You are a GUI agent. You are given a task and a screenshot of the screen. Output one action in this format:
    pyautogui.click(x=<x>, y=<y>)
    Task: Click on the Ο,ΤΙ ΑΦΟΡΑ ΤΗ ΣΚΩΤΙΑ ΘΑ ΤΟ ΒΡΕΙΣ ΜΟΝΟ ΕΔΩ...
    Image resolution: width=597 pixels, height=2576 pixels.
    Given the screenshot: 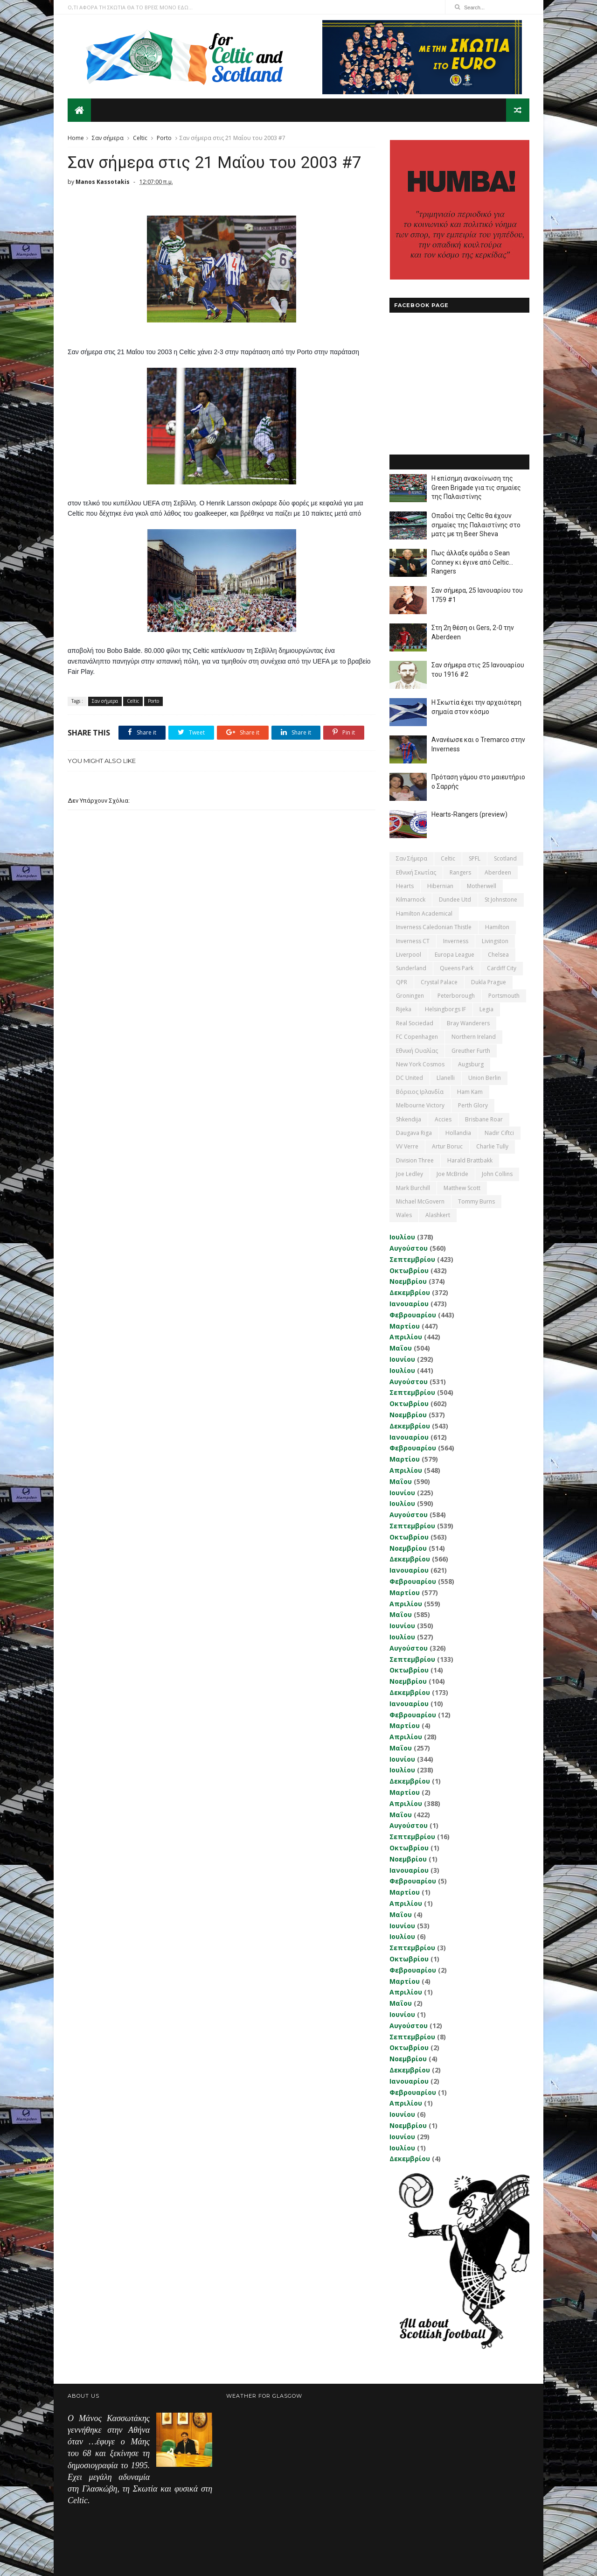 What is the action you would take?
    pyautogui.click(x=130, y=7)
    